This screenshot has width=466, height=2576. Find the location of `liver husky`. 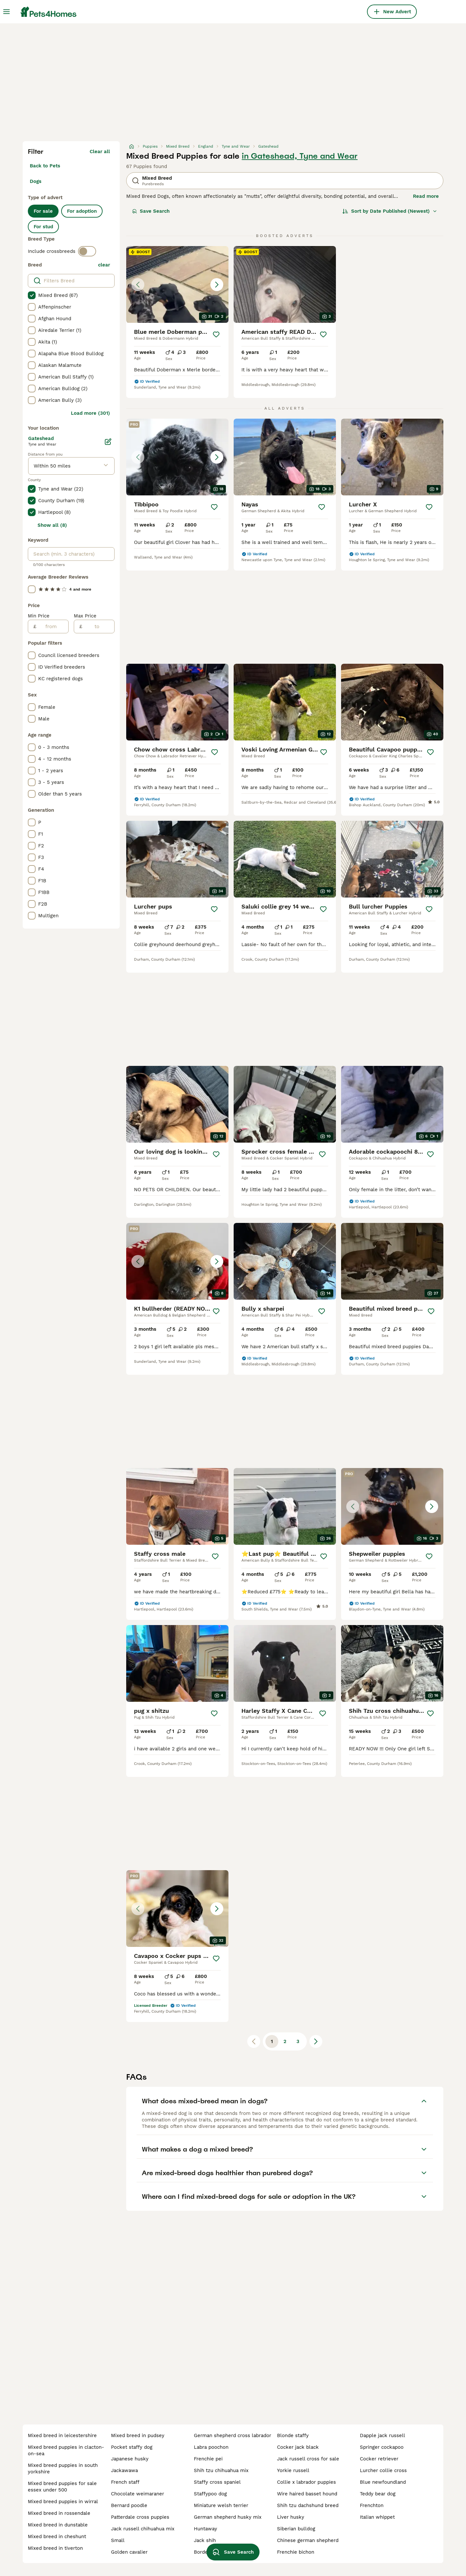

liver husky is located at coordinates (290, 2517).